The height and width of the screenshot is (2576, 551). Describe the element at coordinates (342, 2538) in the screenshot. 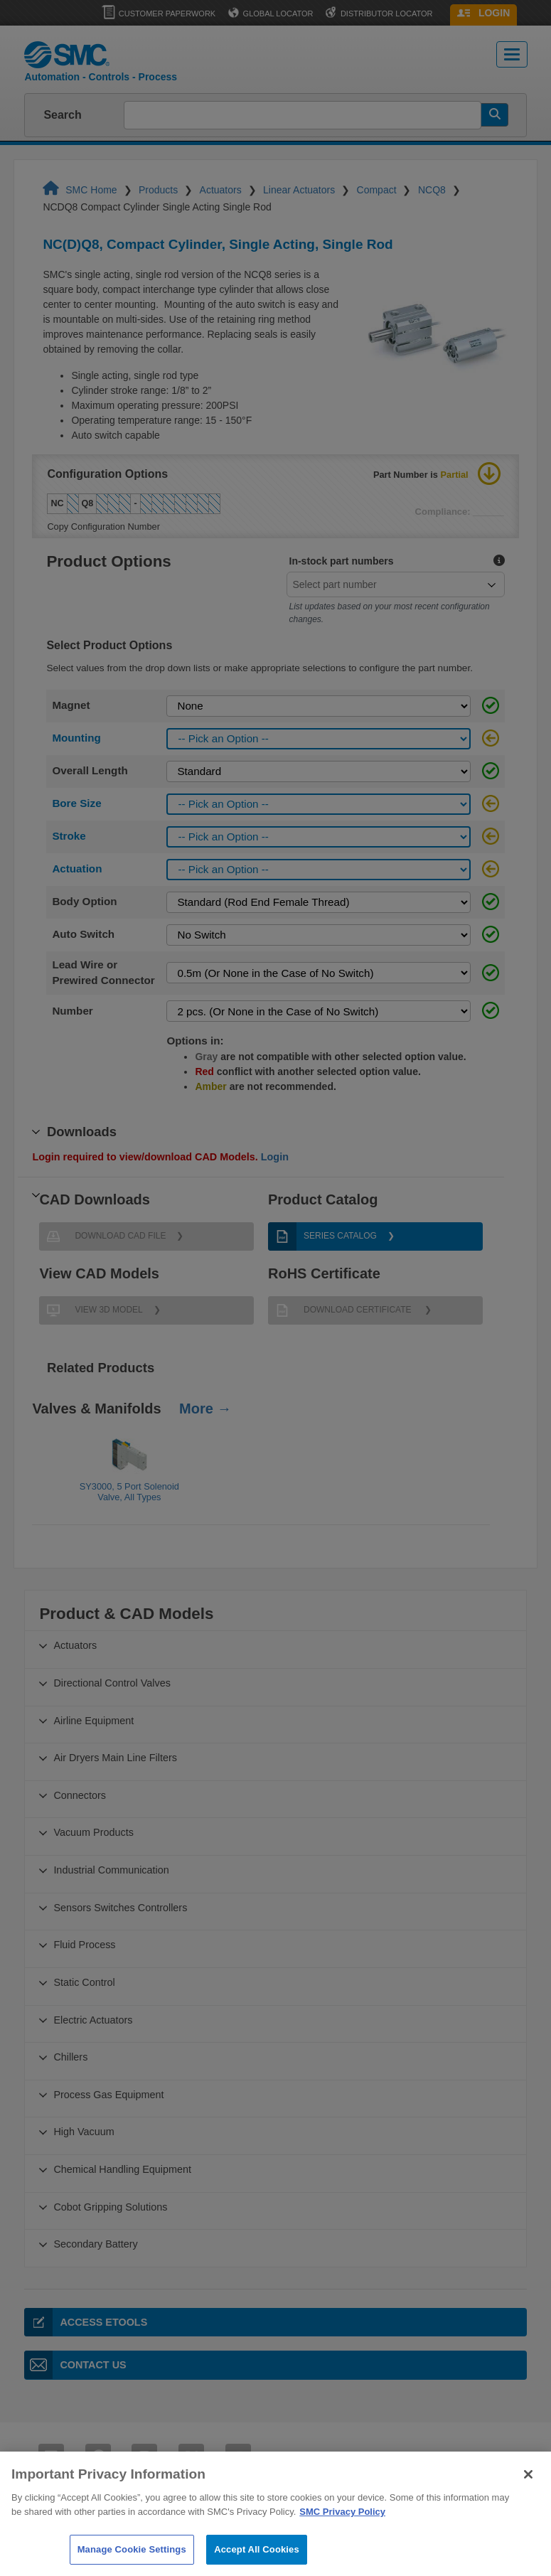

I see `SMC Privacy Policy [More information about your privacy]` at that location.